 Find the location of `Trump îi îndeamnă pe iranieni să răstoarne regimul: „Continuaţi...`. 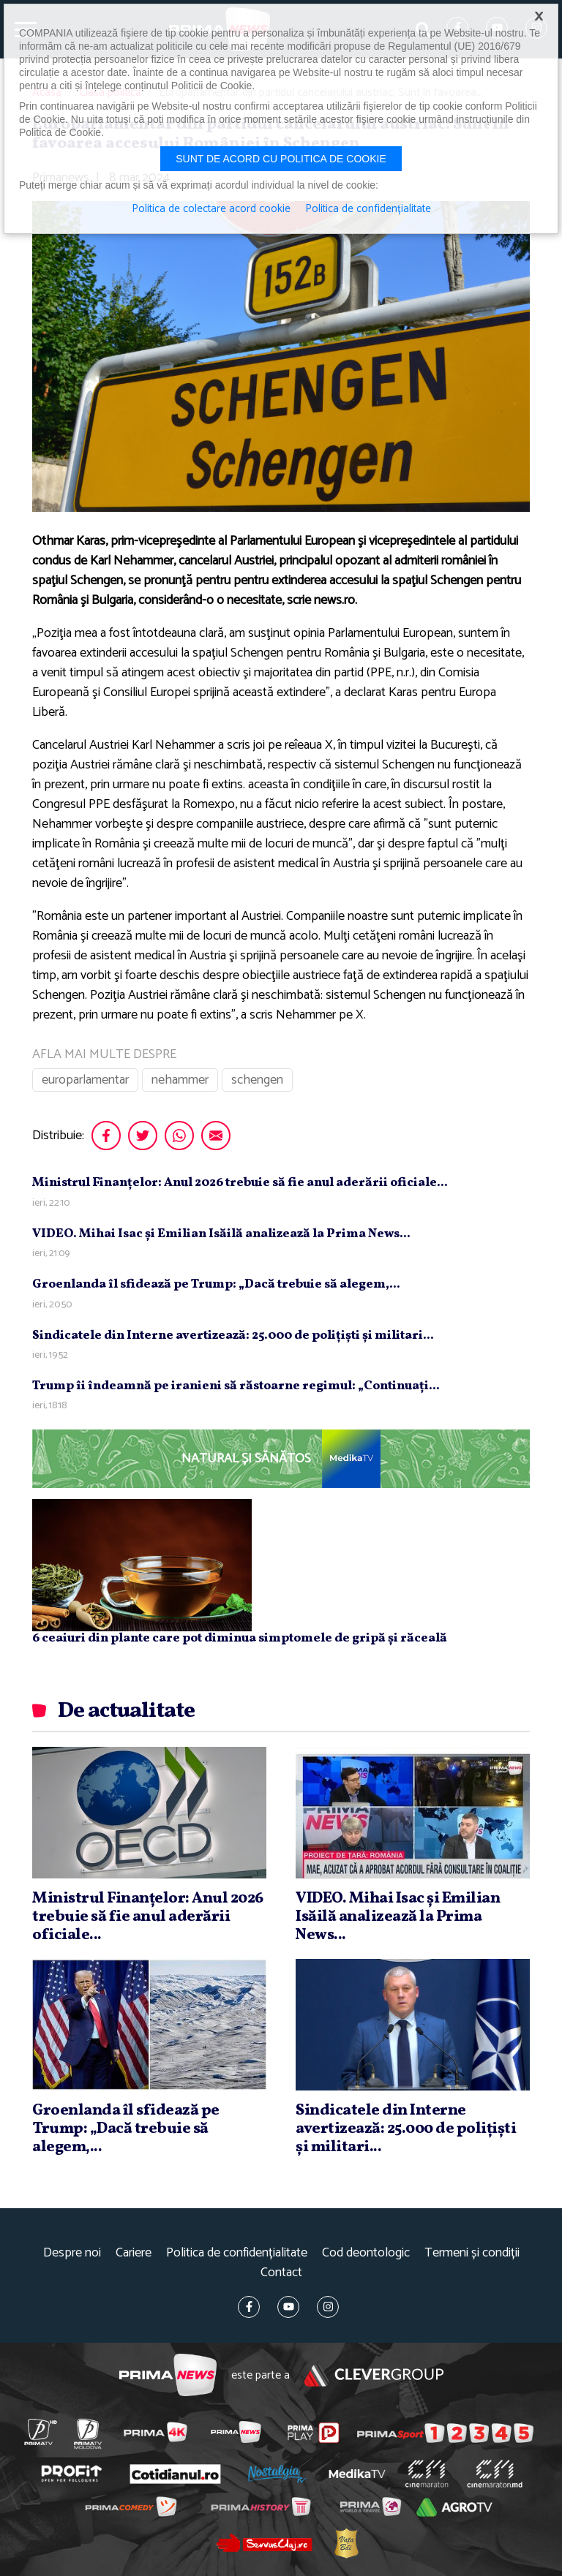

Trump îi îndeamnă pe iranieni să răstoarne regimul: „Continuaţi... is located at coordinates (236, 1386).